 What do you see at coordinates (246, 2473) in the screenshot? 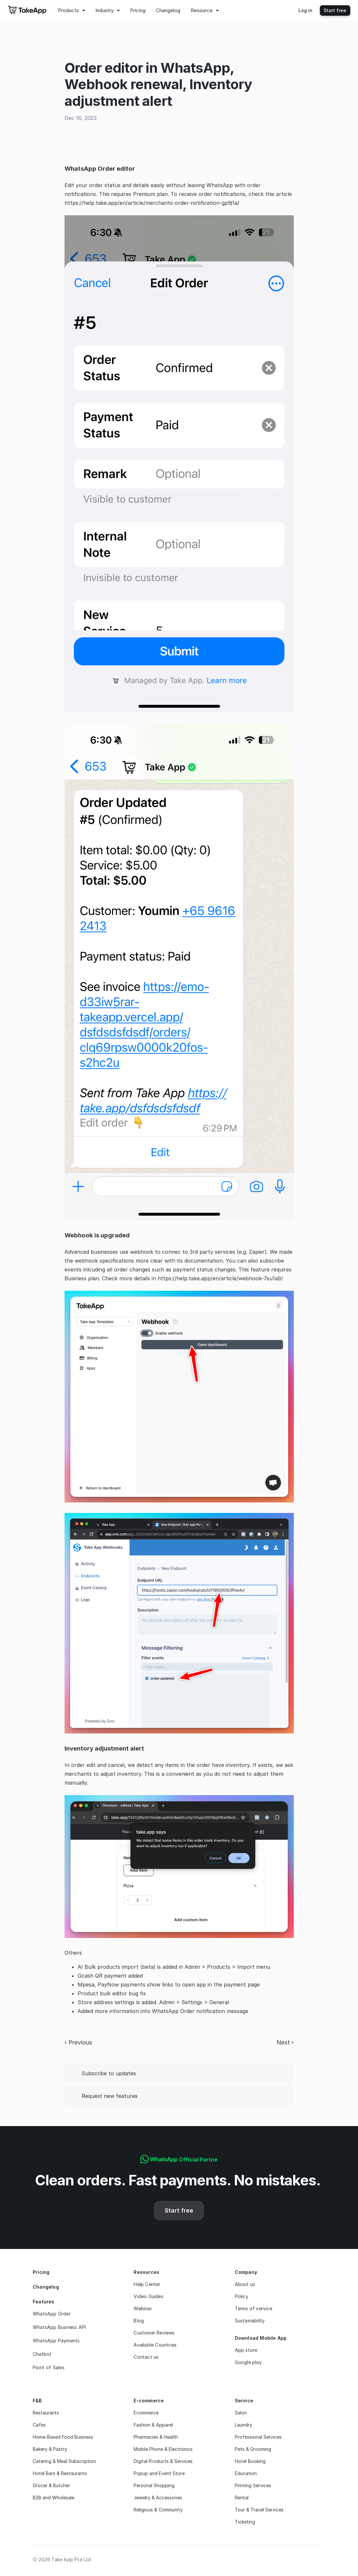
I see `Education` at bounding box center [246, 2473].